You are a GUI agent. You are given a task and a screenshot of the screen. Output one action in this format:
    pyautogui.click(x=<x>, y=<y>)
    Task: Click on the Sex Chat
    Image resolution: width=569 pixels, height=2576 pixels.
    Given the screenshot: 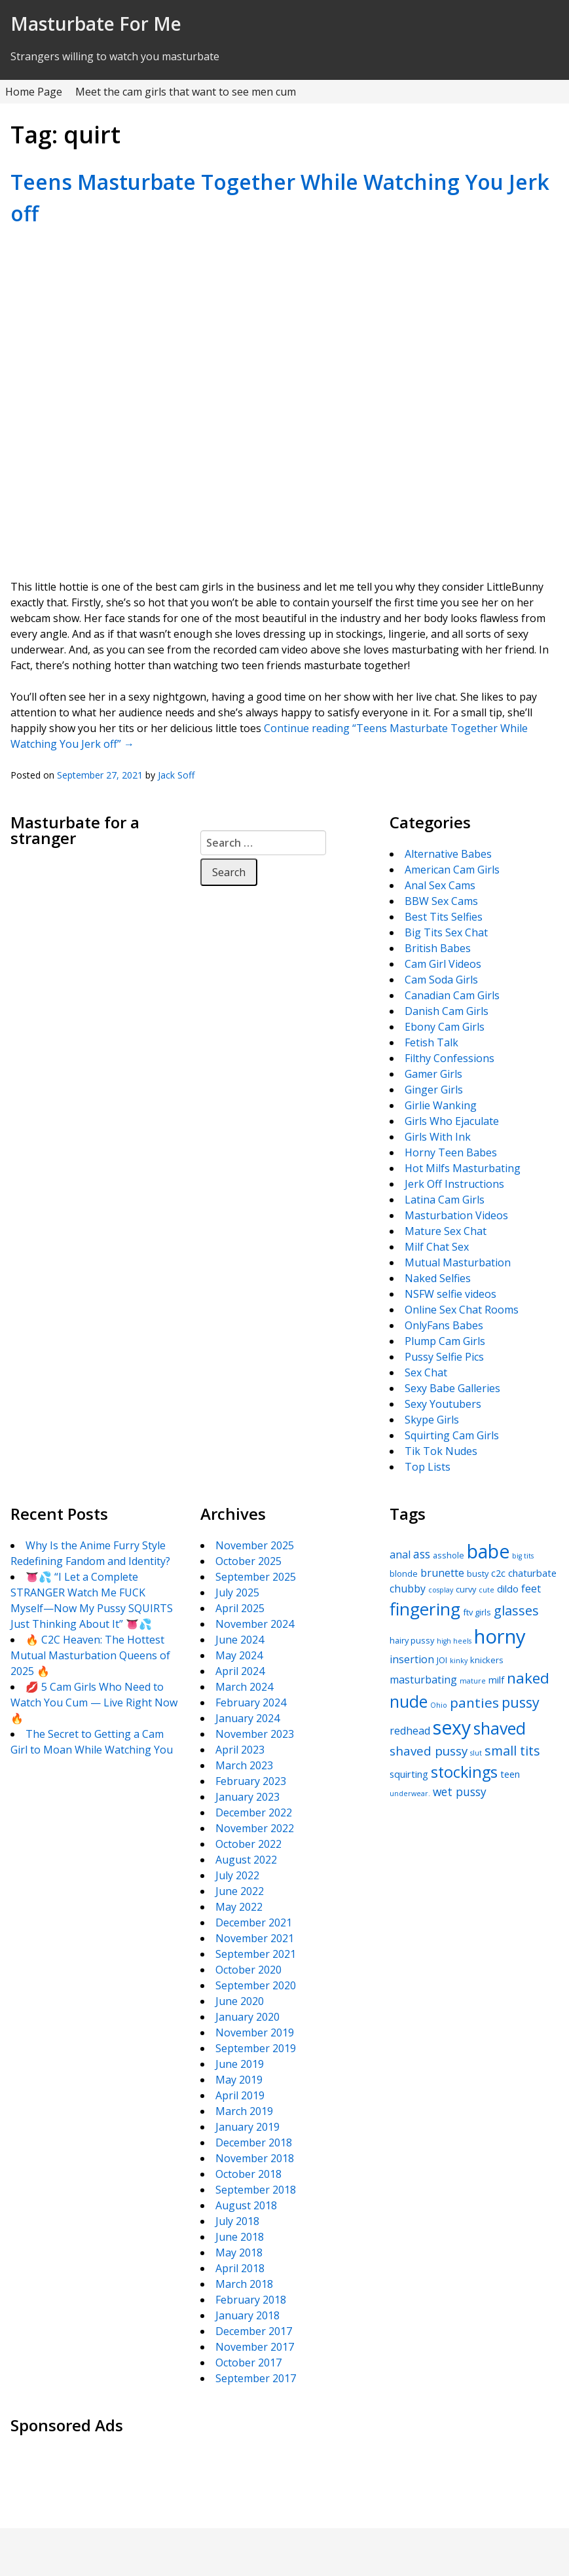 What is the action you would take?
    pyautogui.click(x=426, y=1372)
    